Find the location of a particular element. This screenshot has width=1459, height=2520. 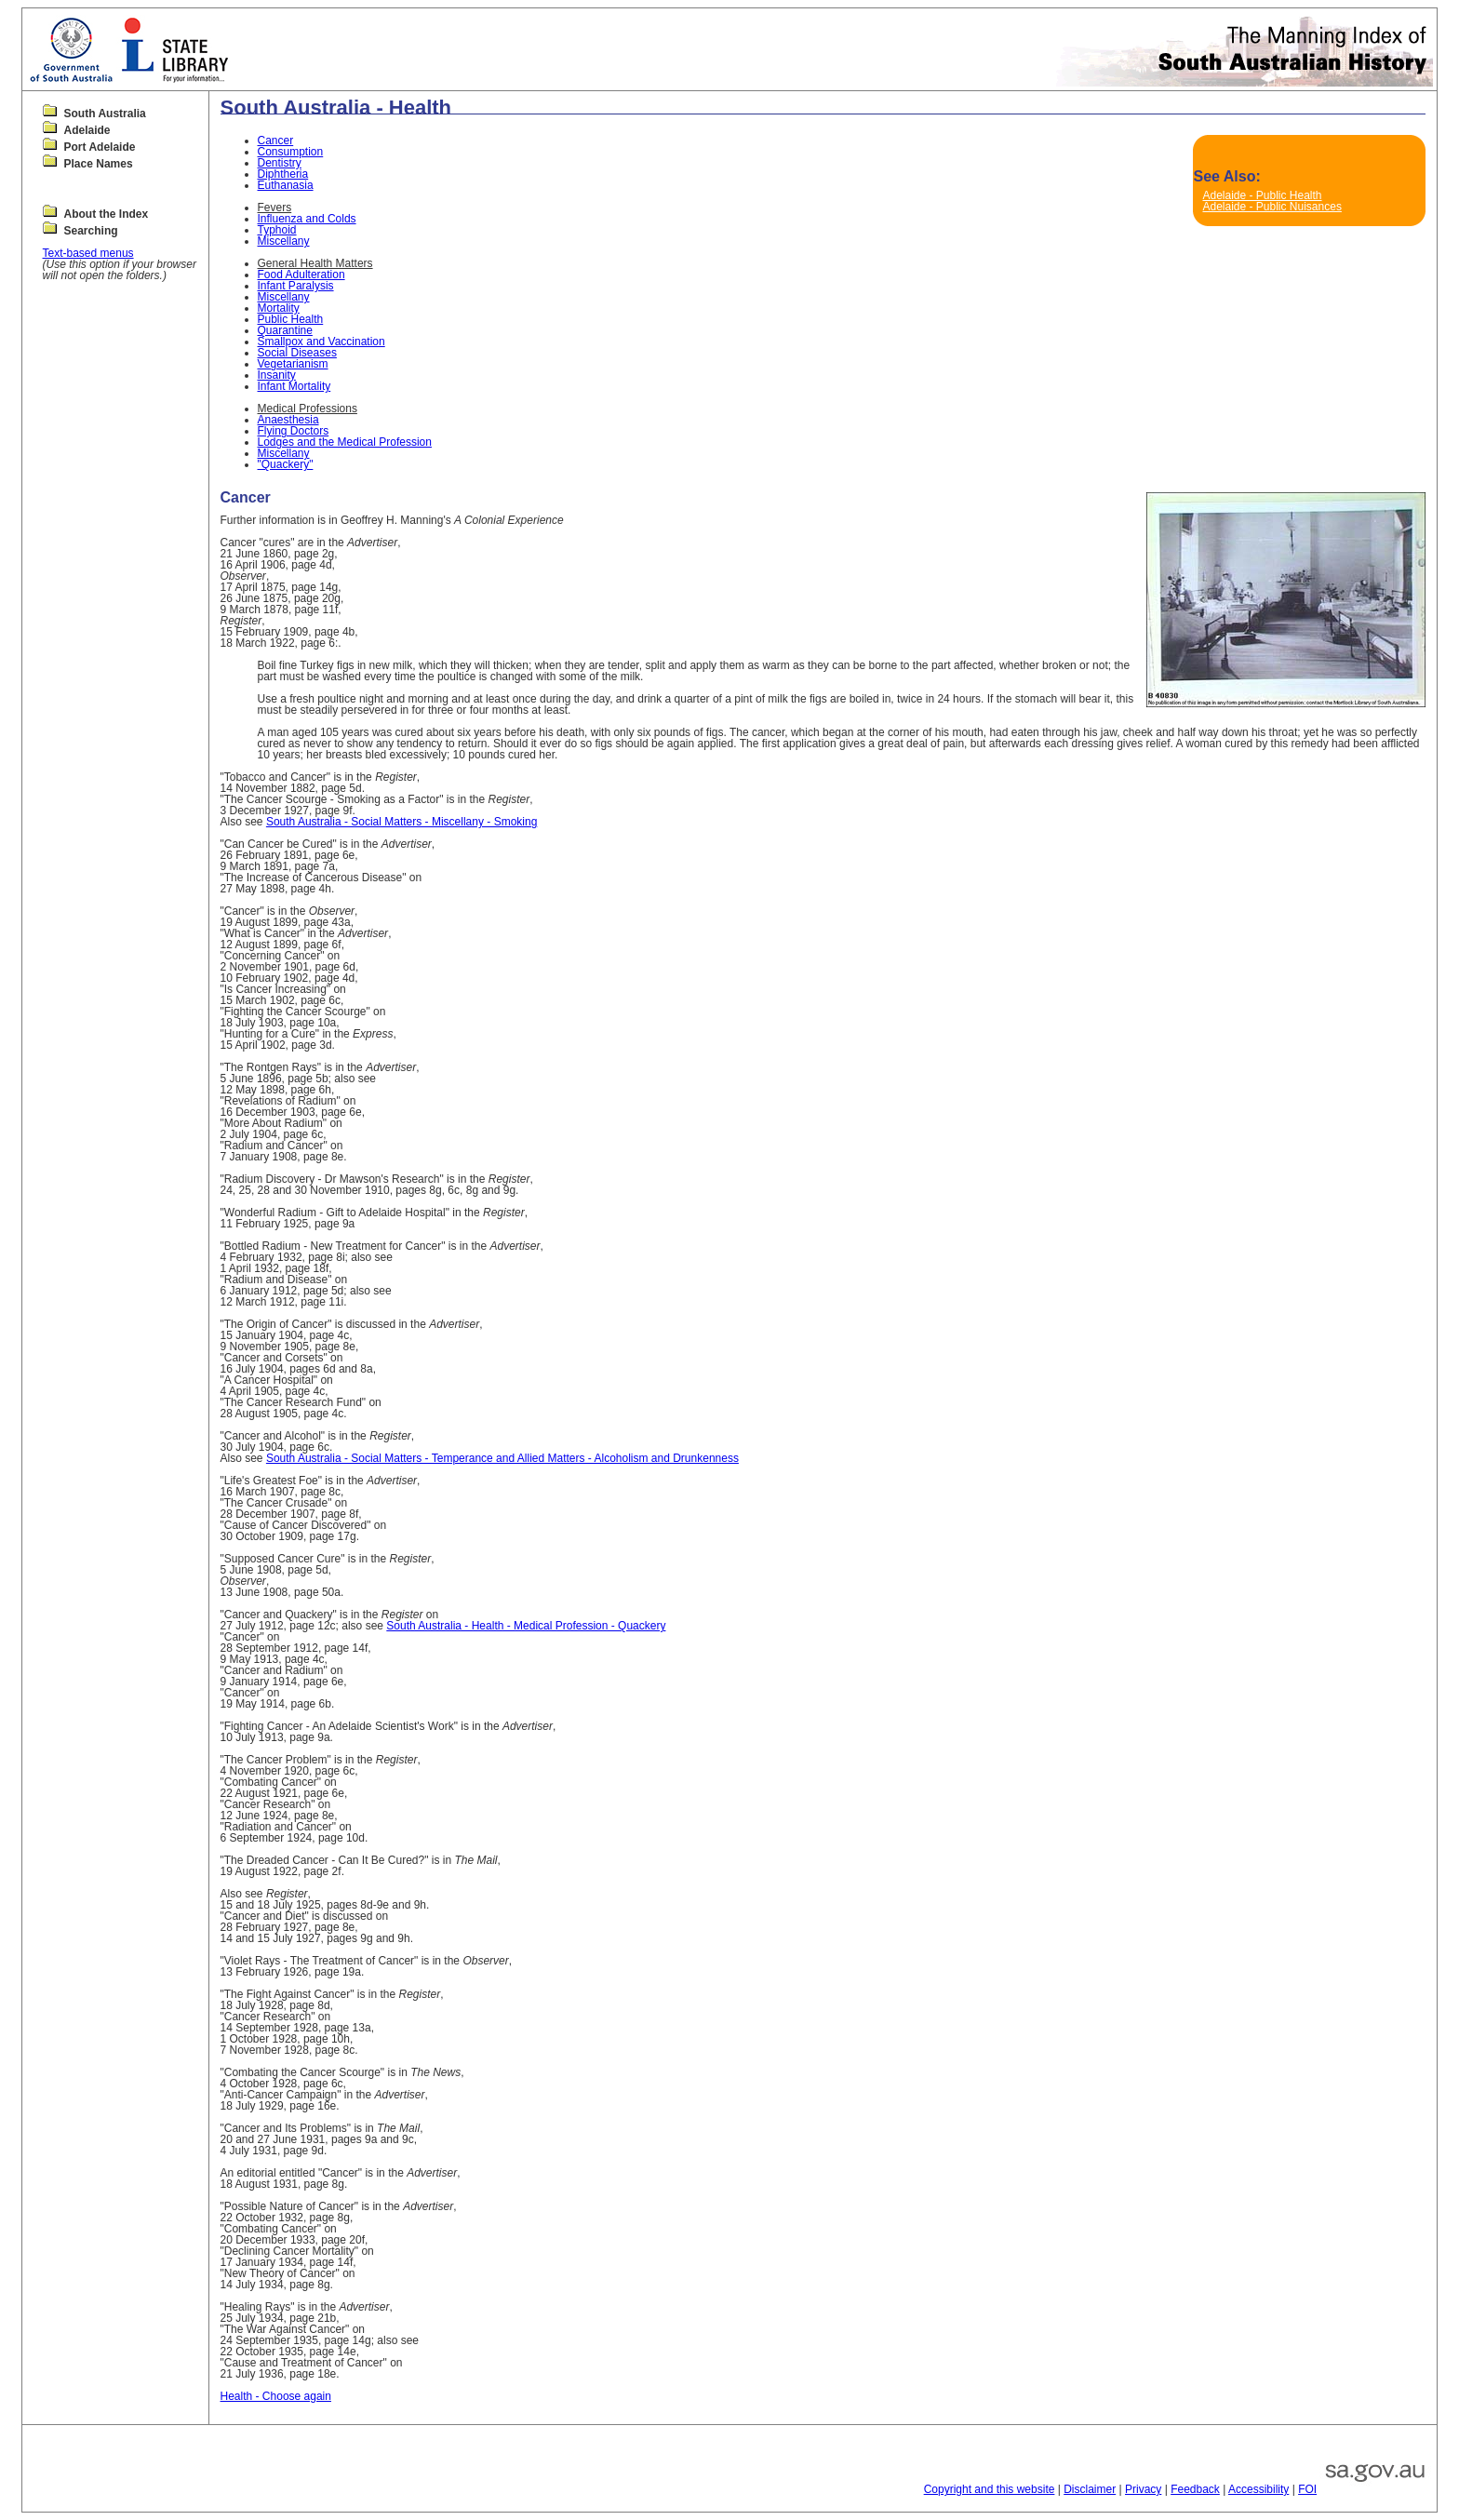

South Australia - Social Matters - Temperance and Allied Matters - Alcoholism and Drunkenness is located at coordinates (502, 1458).